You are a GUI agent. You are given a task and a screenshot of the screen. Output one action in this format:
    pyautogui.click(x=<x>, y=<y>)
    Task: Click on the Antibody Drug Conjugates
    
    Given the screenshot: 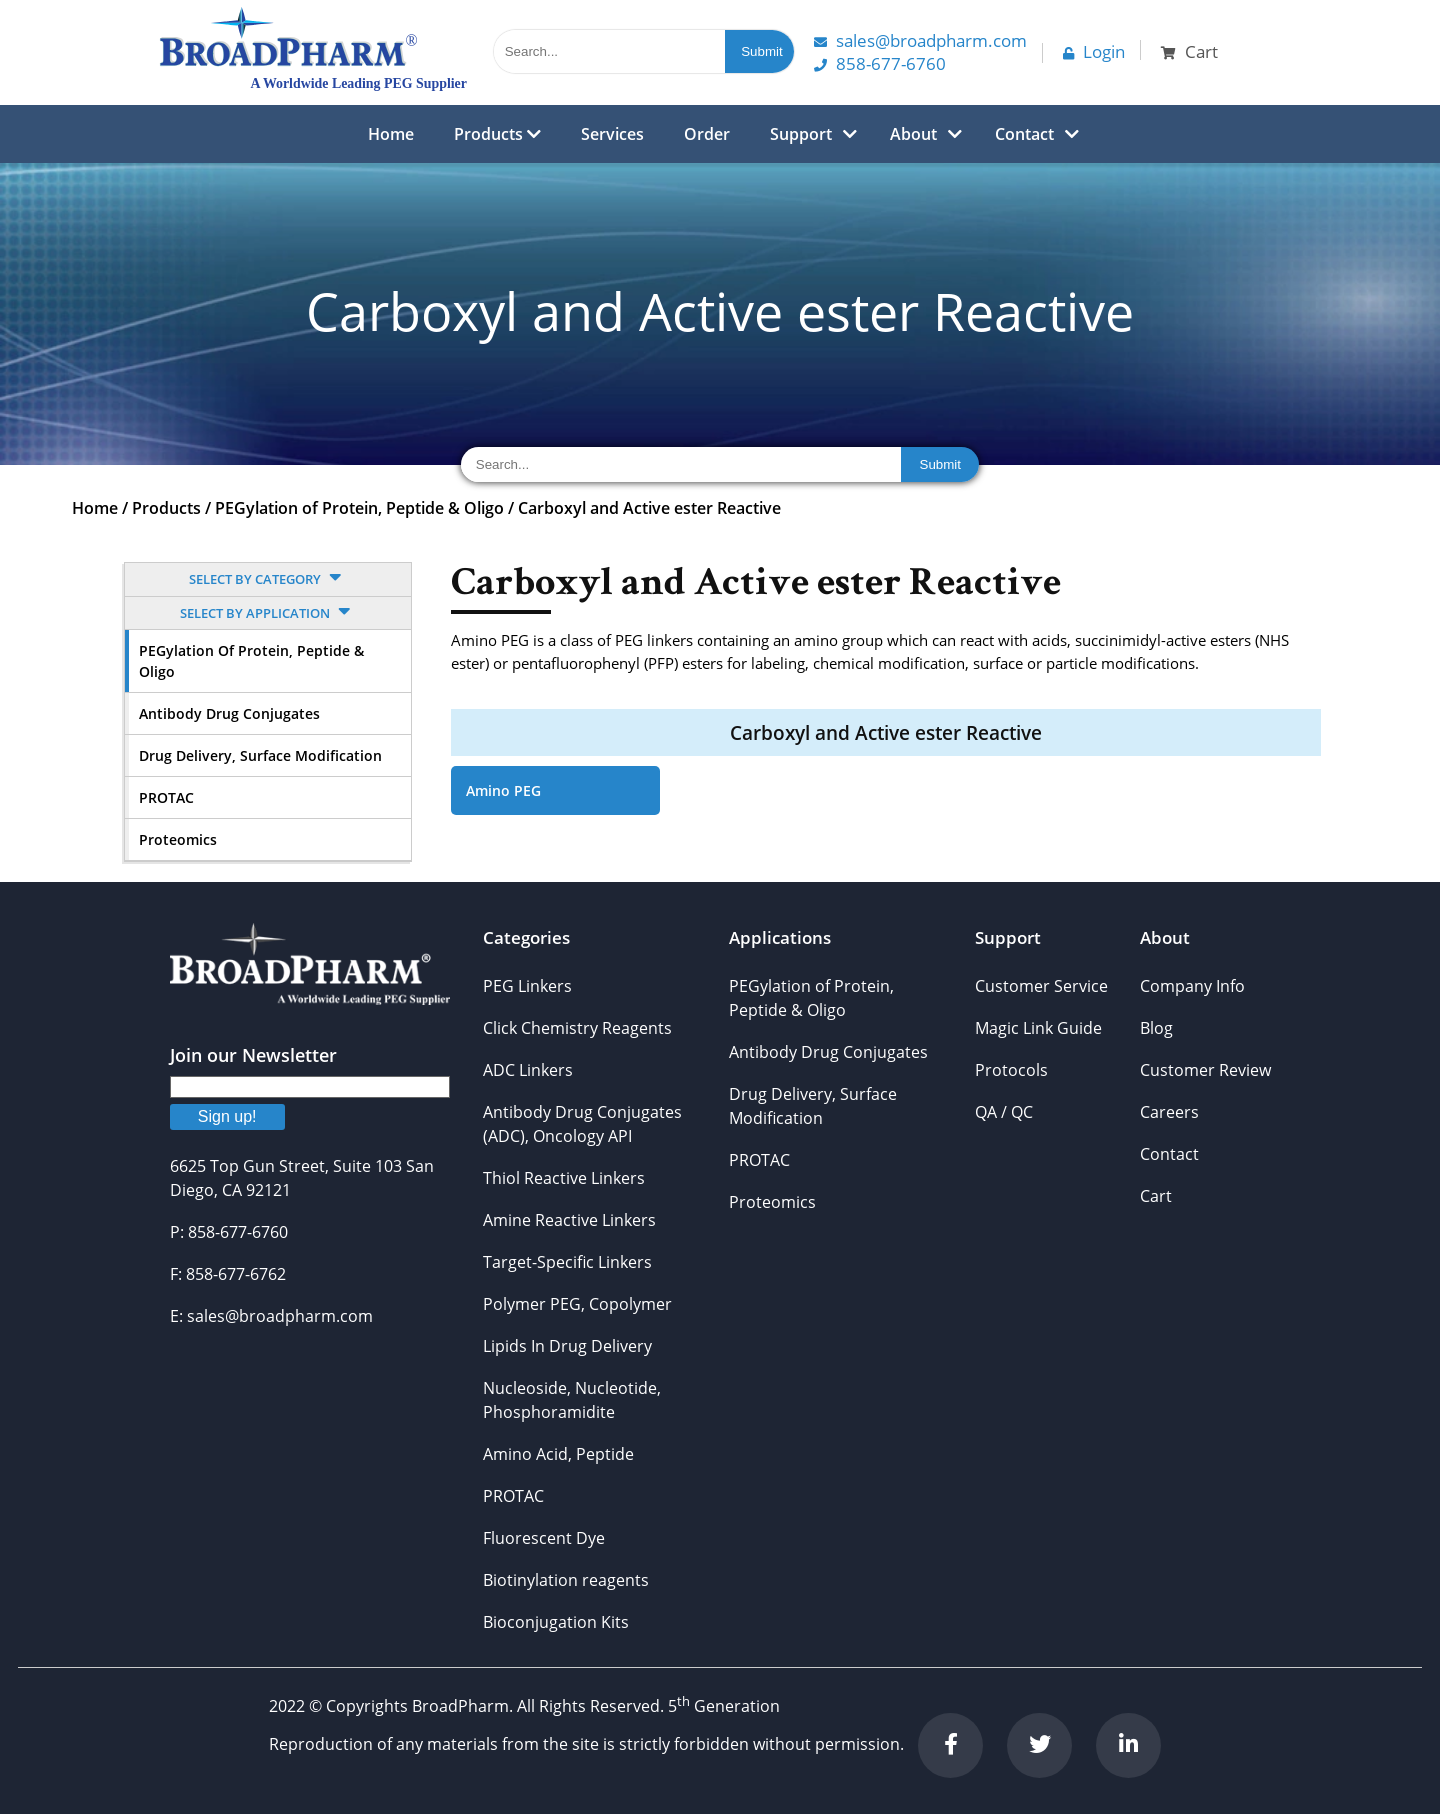 What is the action you would take?
    pyautogui.click(x=229, y=713)
    